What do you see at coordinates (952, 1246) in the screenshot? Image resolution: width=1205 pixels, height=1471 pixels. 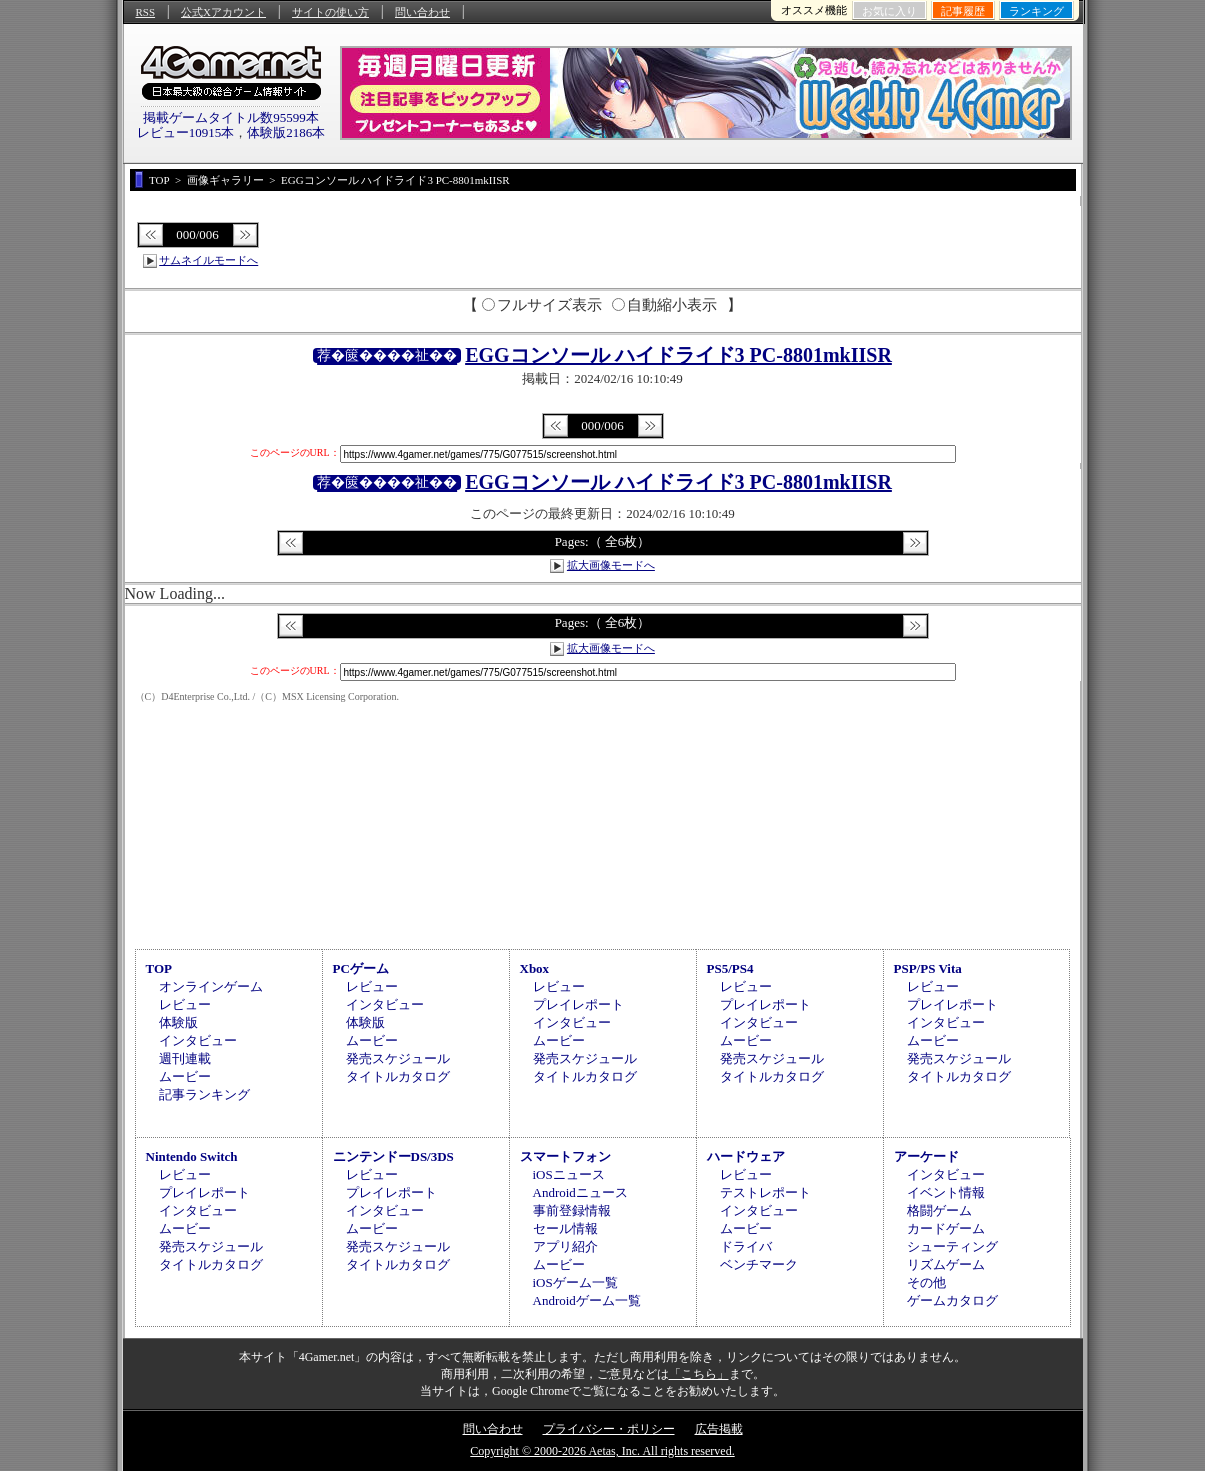 I see `シューティング` at bounding box center [952, 1246].